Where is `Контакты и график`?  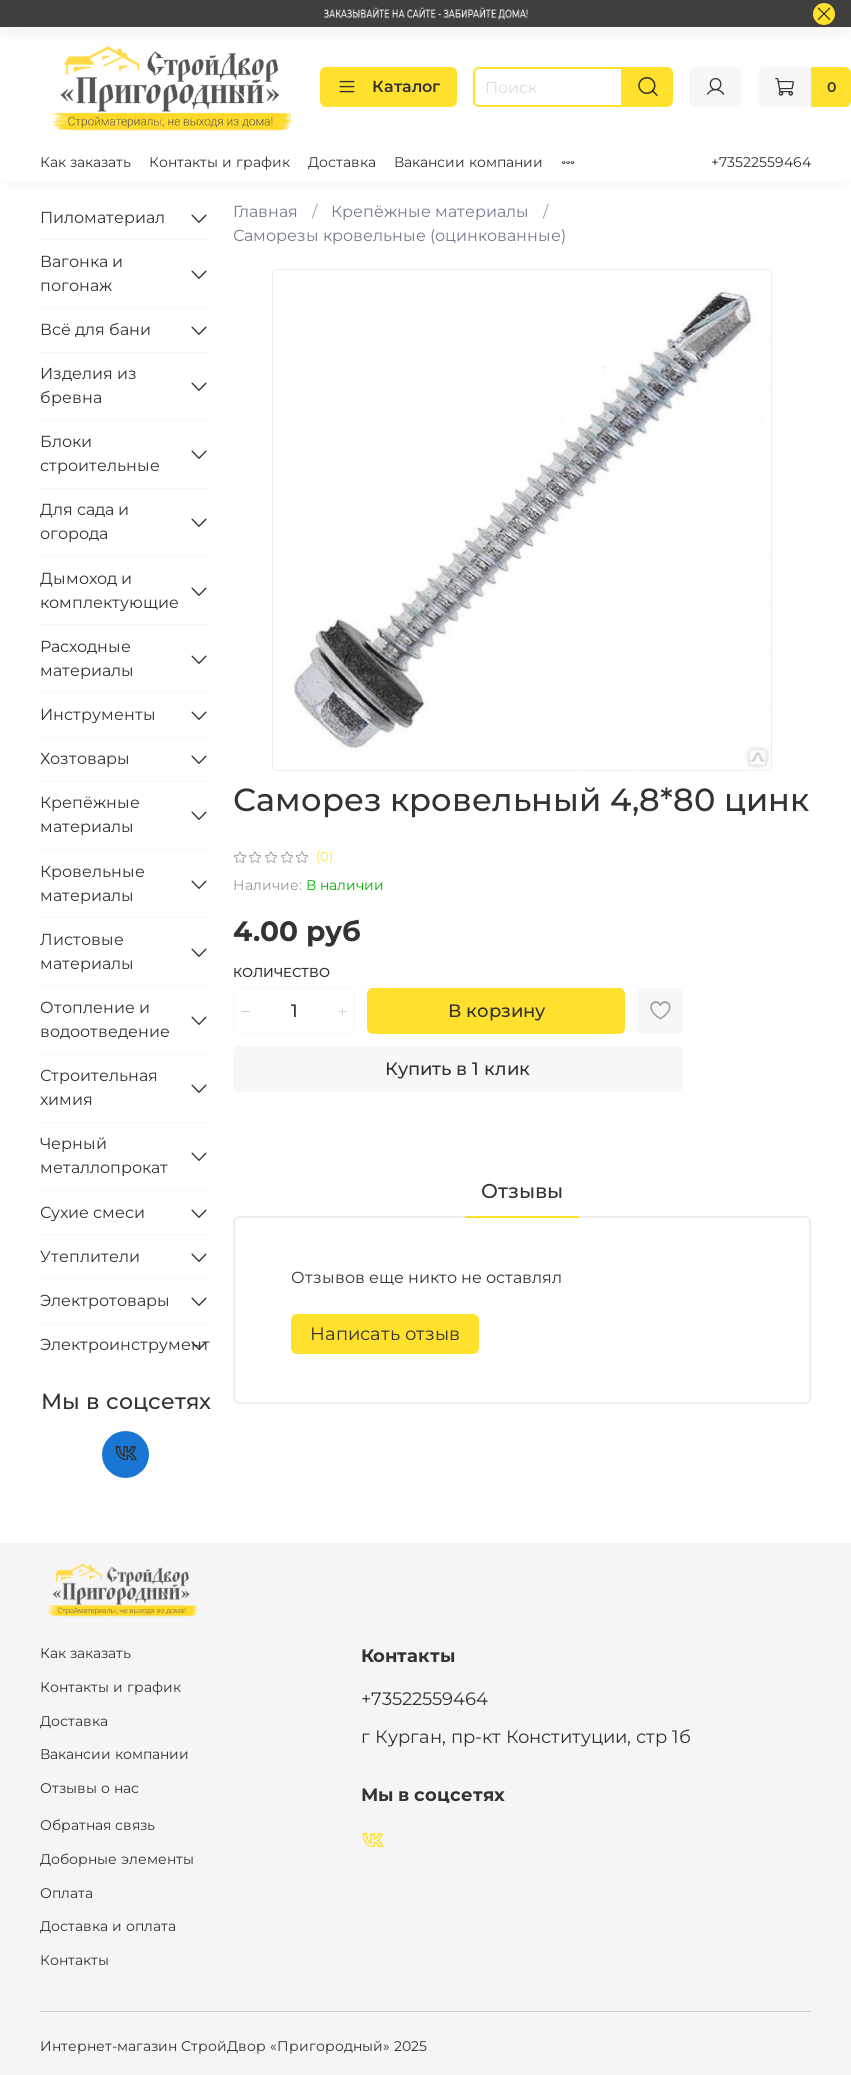 Контакты и график is located at coordinates (219, 162).